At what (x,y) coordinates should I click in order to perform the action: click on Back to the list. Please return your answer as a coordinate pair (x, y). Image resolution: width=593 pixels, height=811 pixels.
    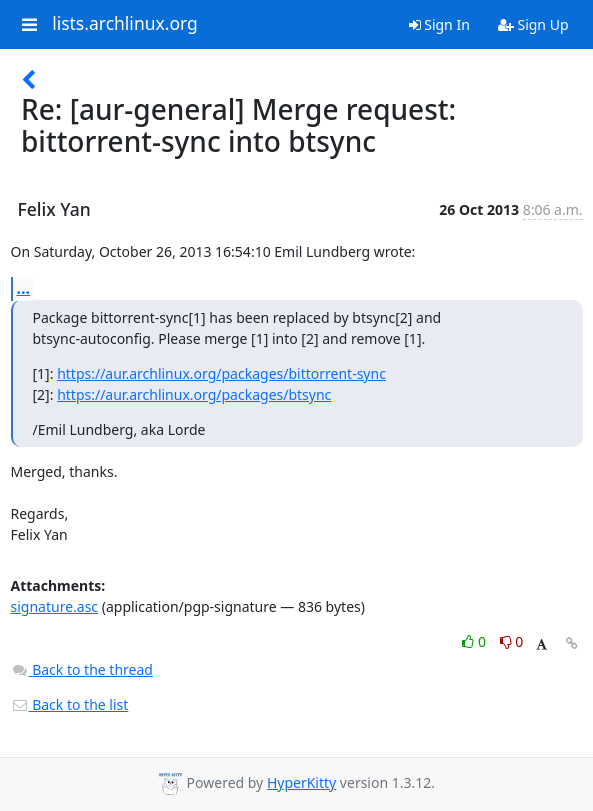
    Looking at the image, I should click on (70, 704).